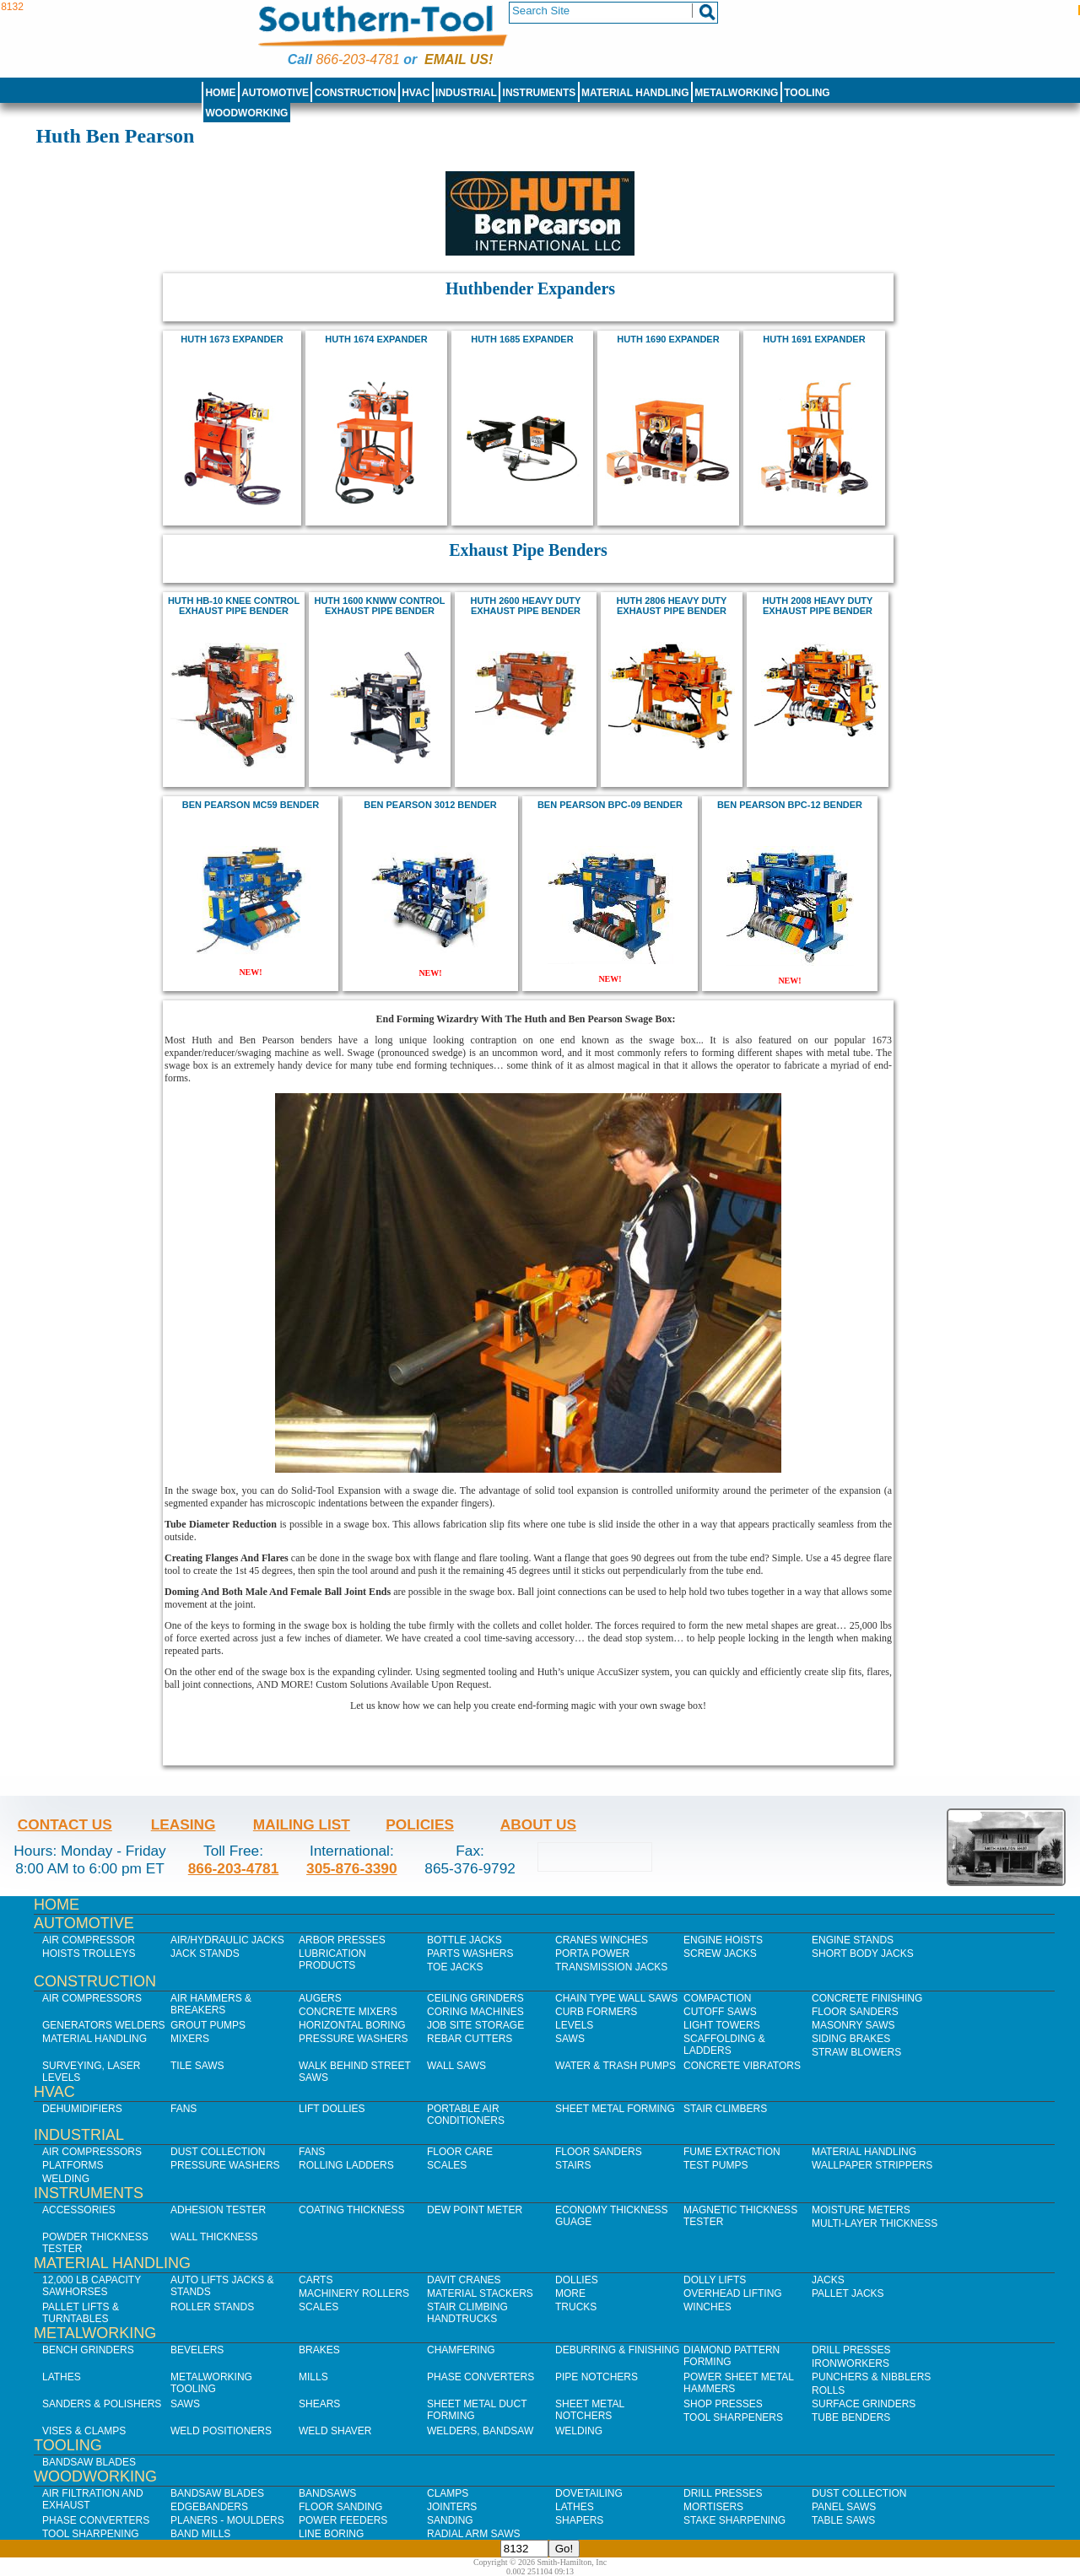  What do you see at coordinates (856, 2052) in the screenshot?
I see `Straw Blowers` at bounding box center [856, 2052].